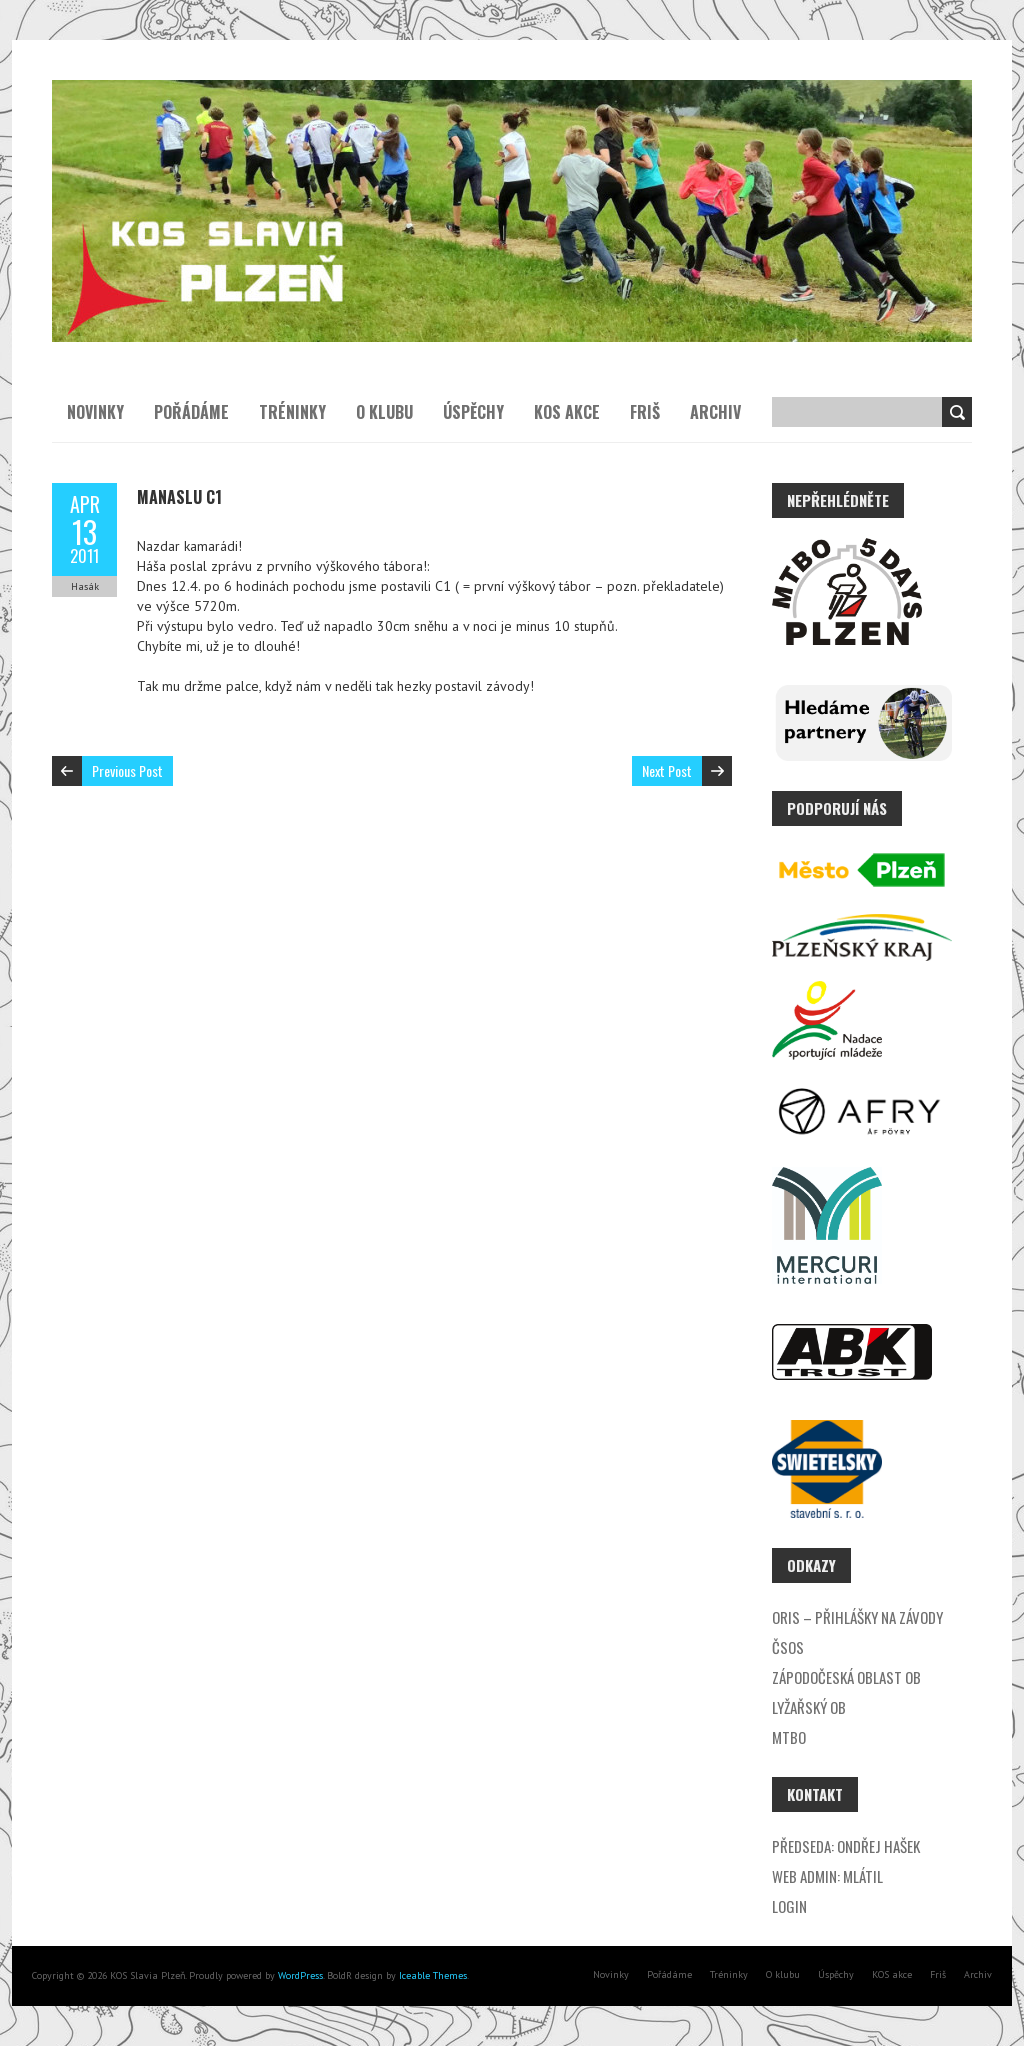 The width and height of the screenshot is (1024, 2046). I want to click on Novinky, so click(95, 412).